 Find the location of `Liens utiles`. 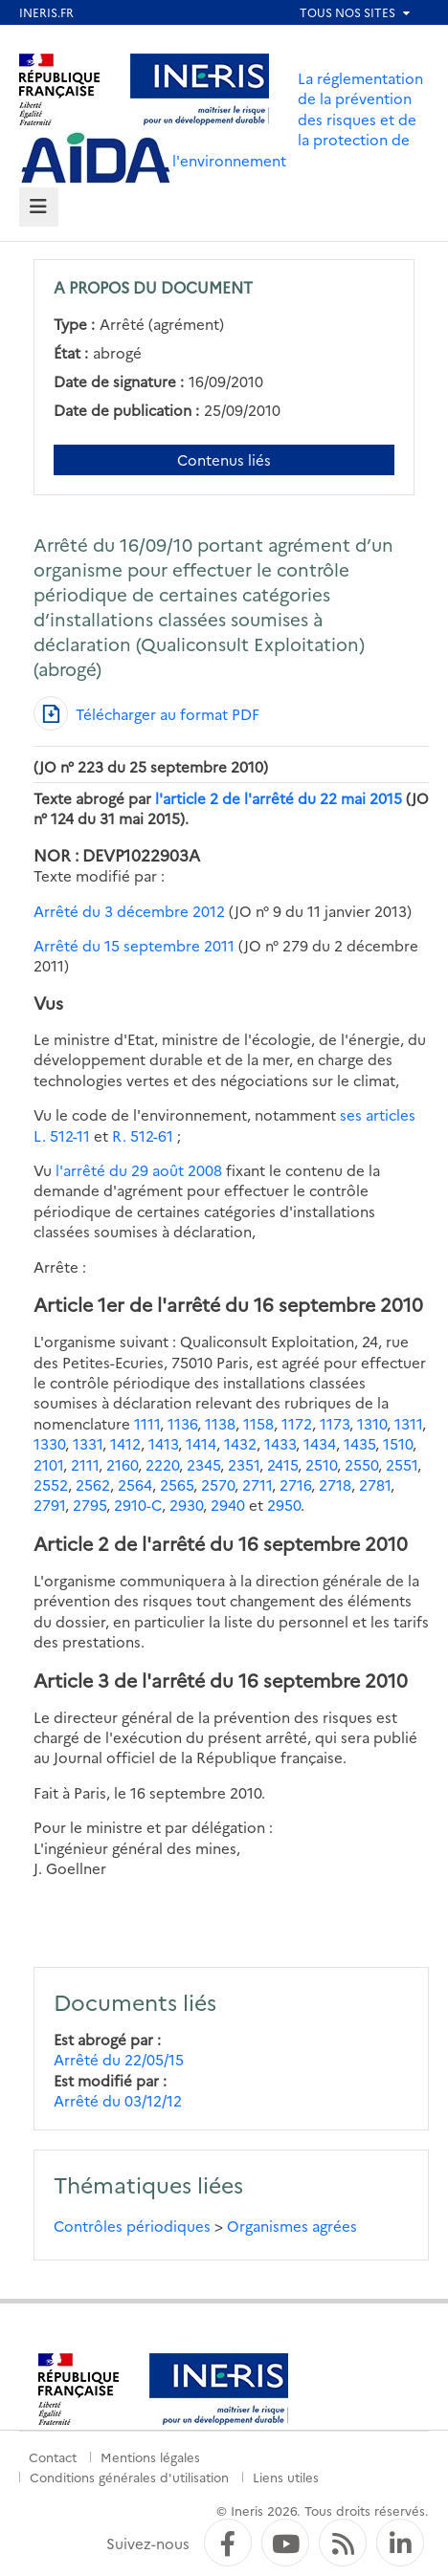

Liens utiles is located at coordinates (286, 2476).